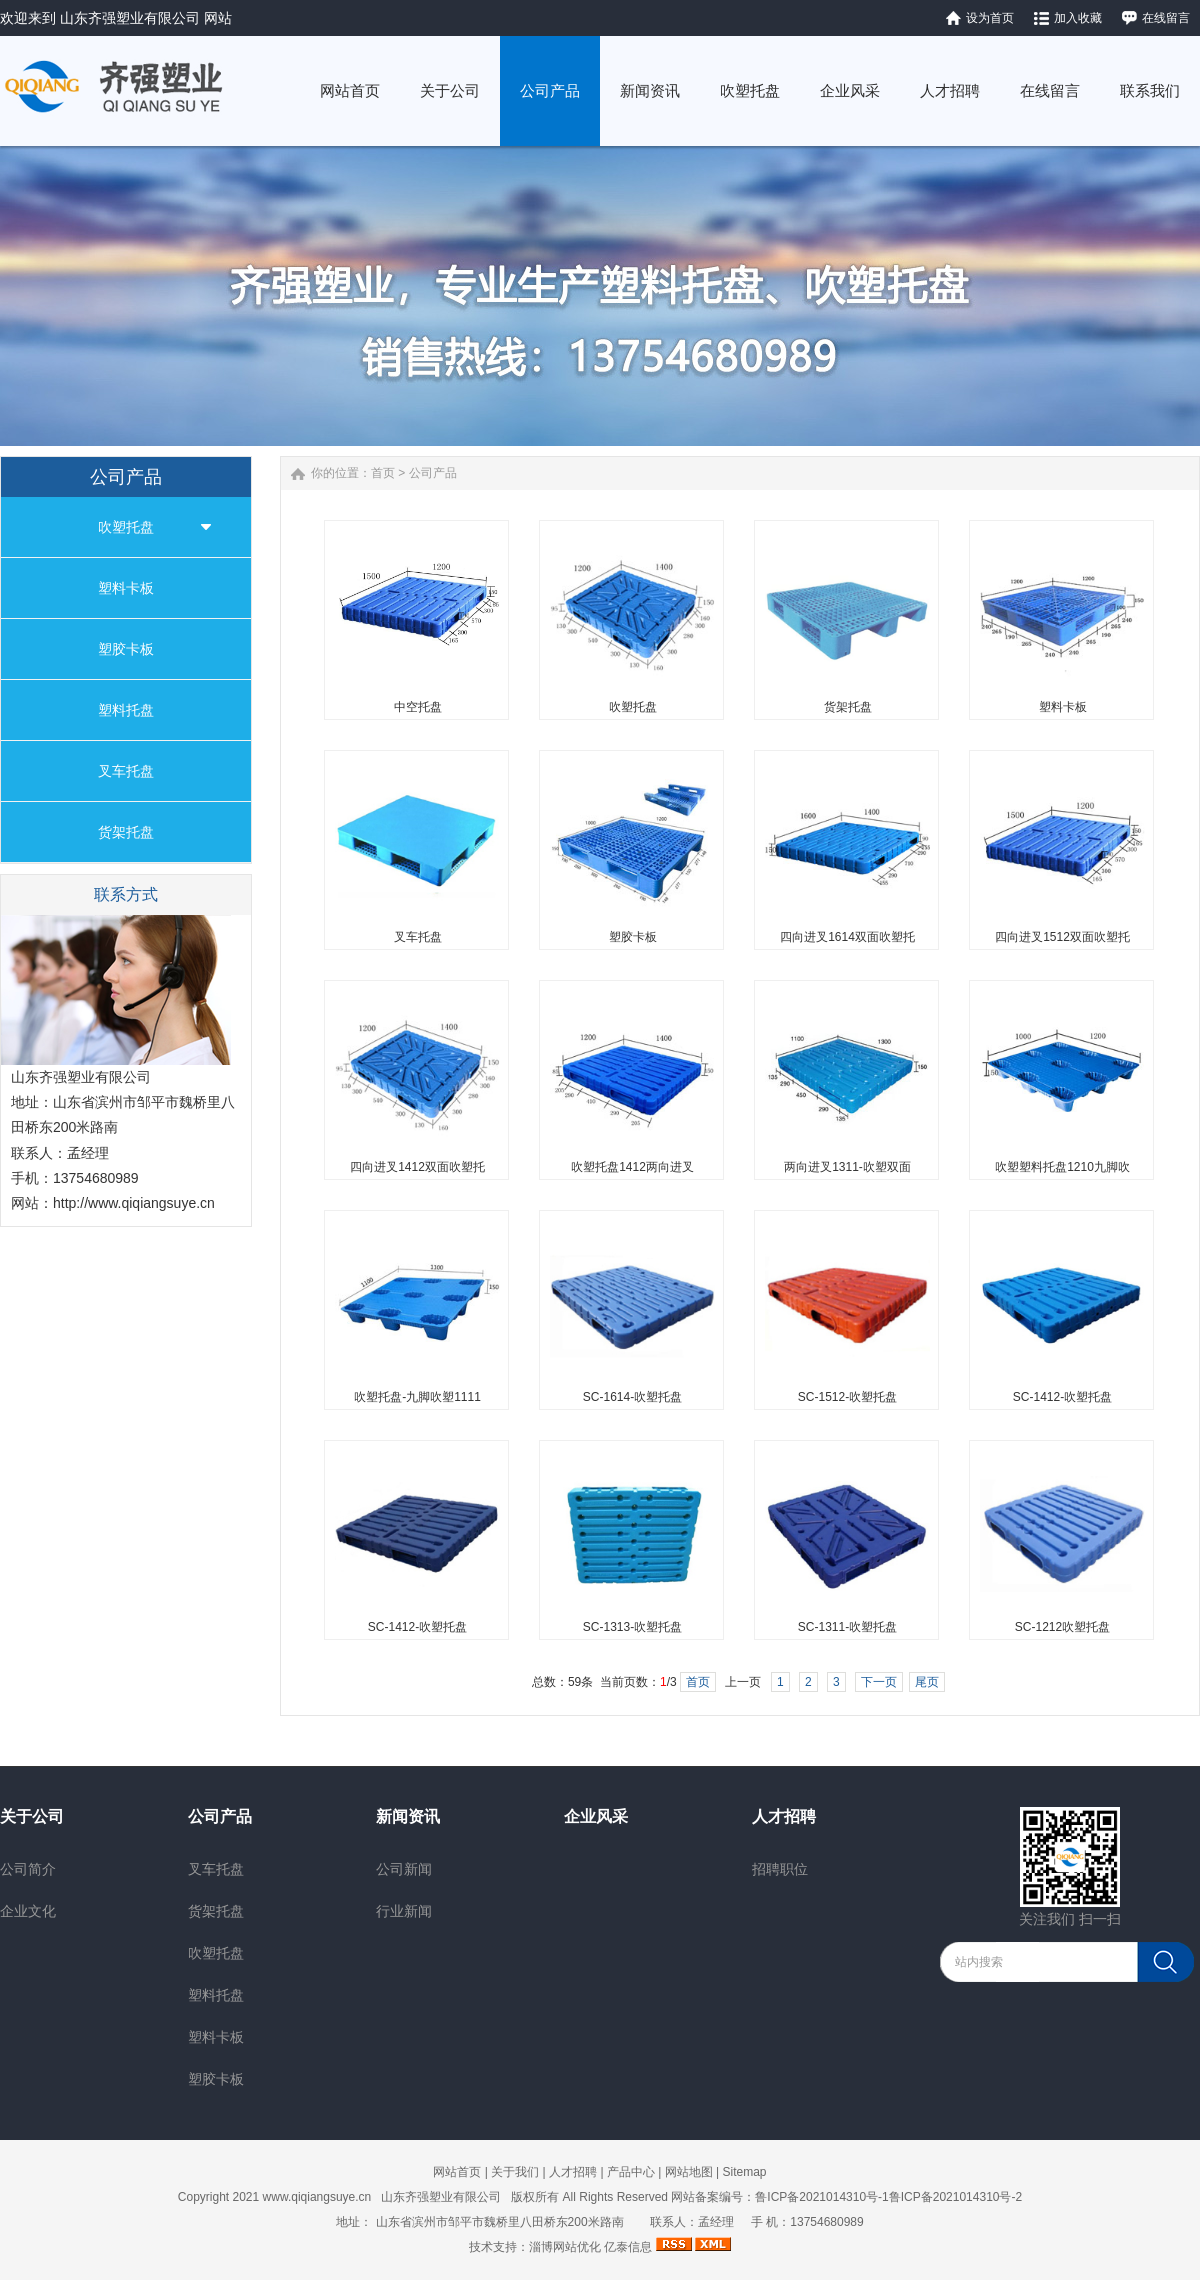 The width and height of the screenshot is (1200, 2280). Describe the element at coordinates (457, 2172) in the screenshot. I see `网站首页` at that location.